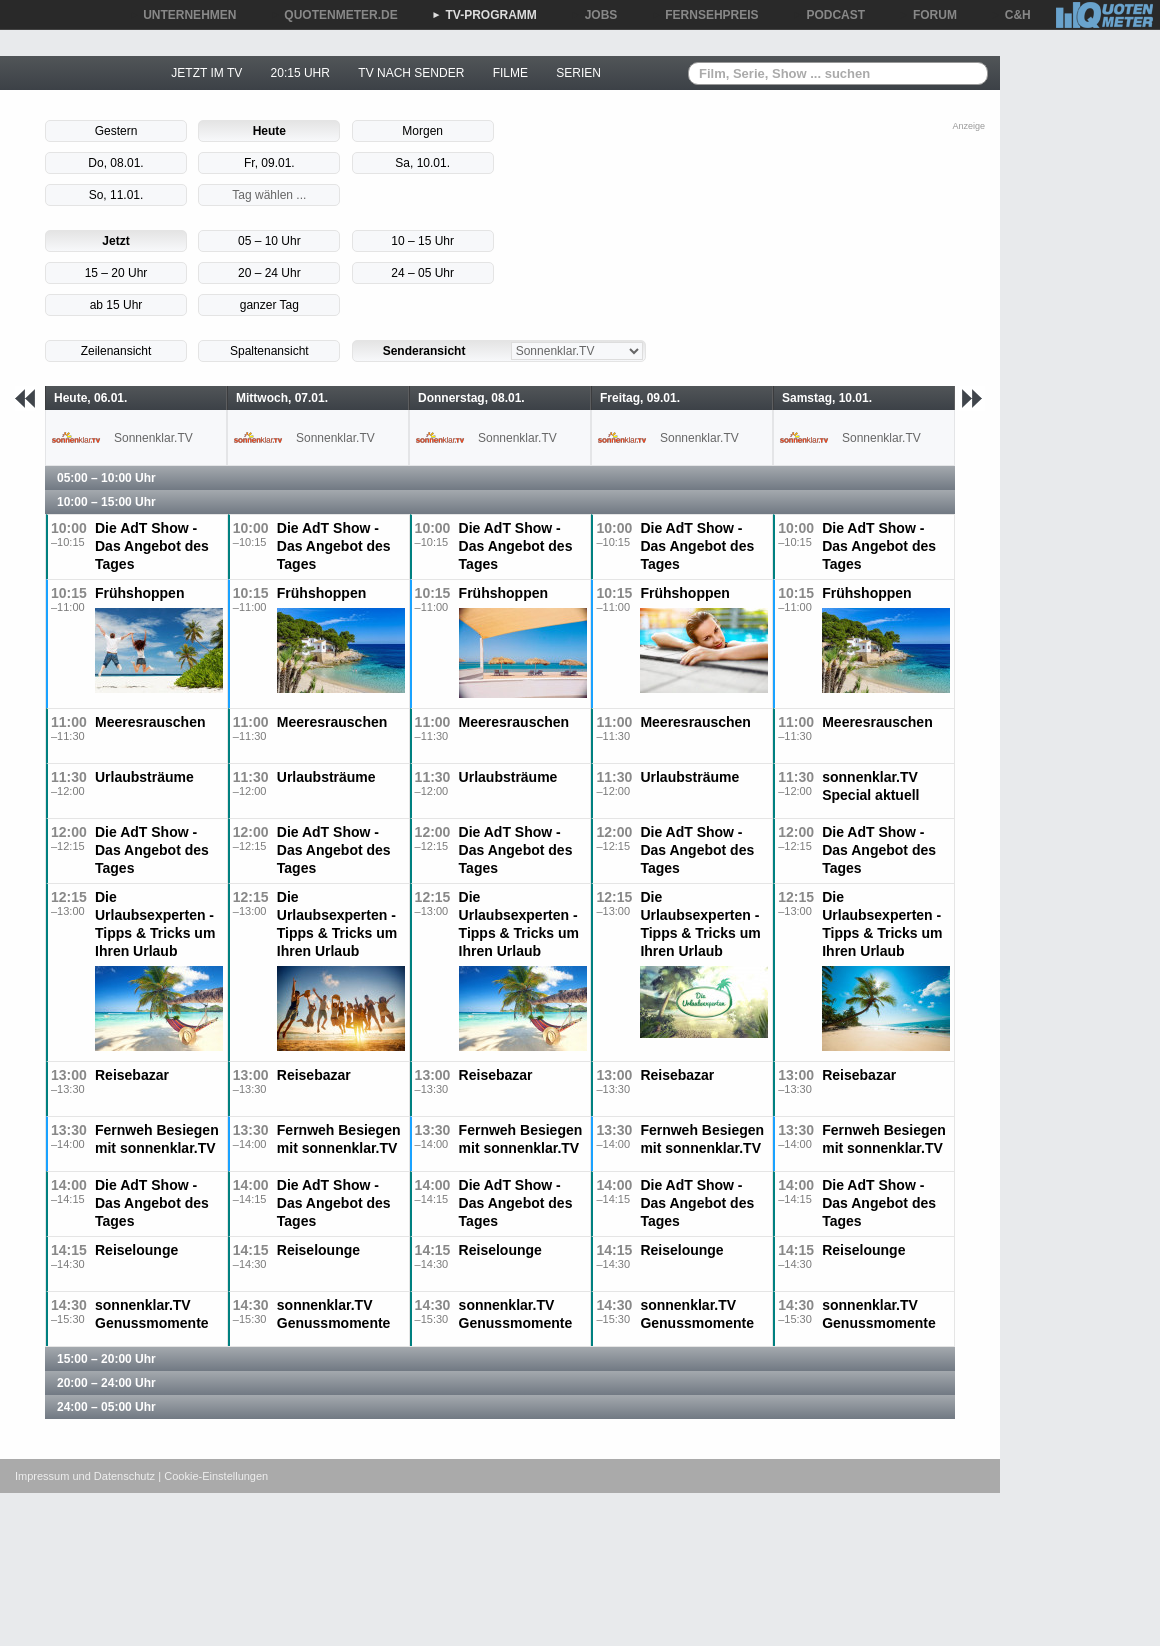  Describe the element at coordinates (106, 1359) in the screenshot. I see `15:00 – 20:00 Uhr` at that location.